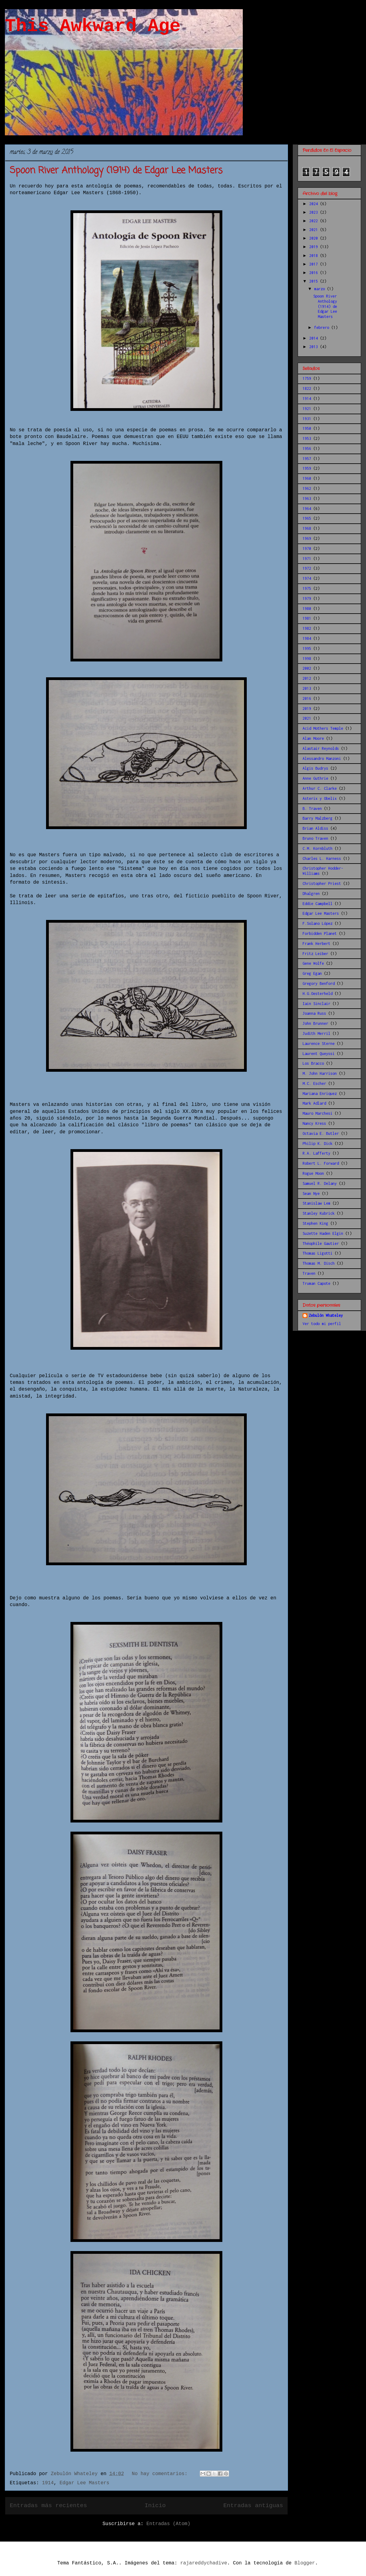 This screenshot has height=2576, width=366. What do you see at coordinates (314, 203) in the screenshot?
I see `2024` at bounding box center [314, 203].